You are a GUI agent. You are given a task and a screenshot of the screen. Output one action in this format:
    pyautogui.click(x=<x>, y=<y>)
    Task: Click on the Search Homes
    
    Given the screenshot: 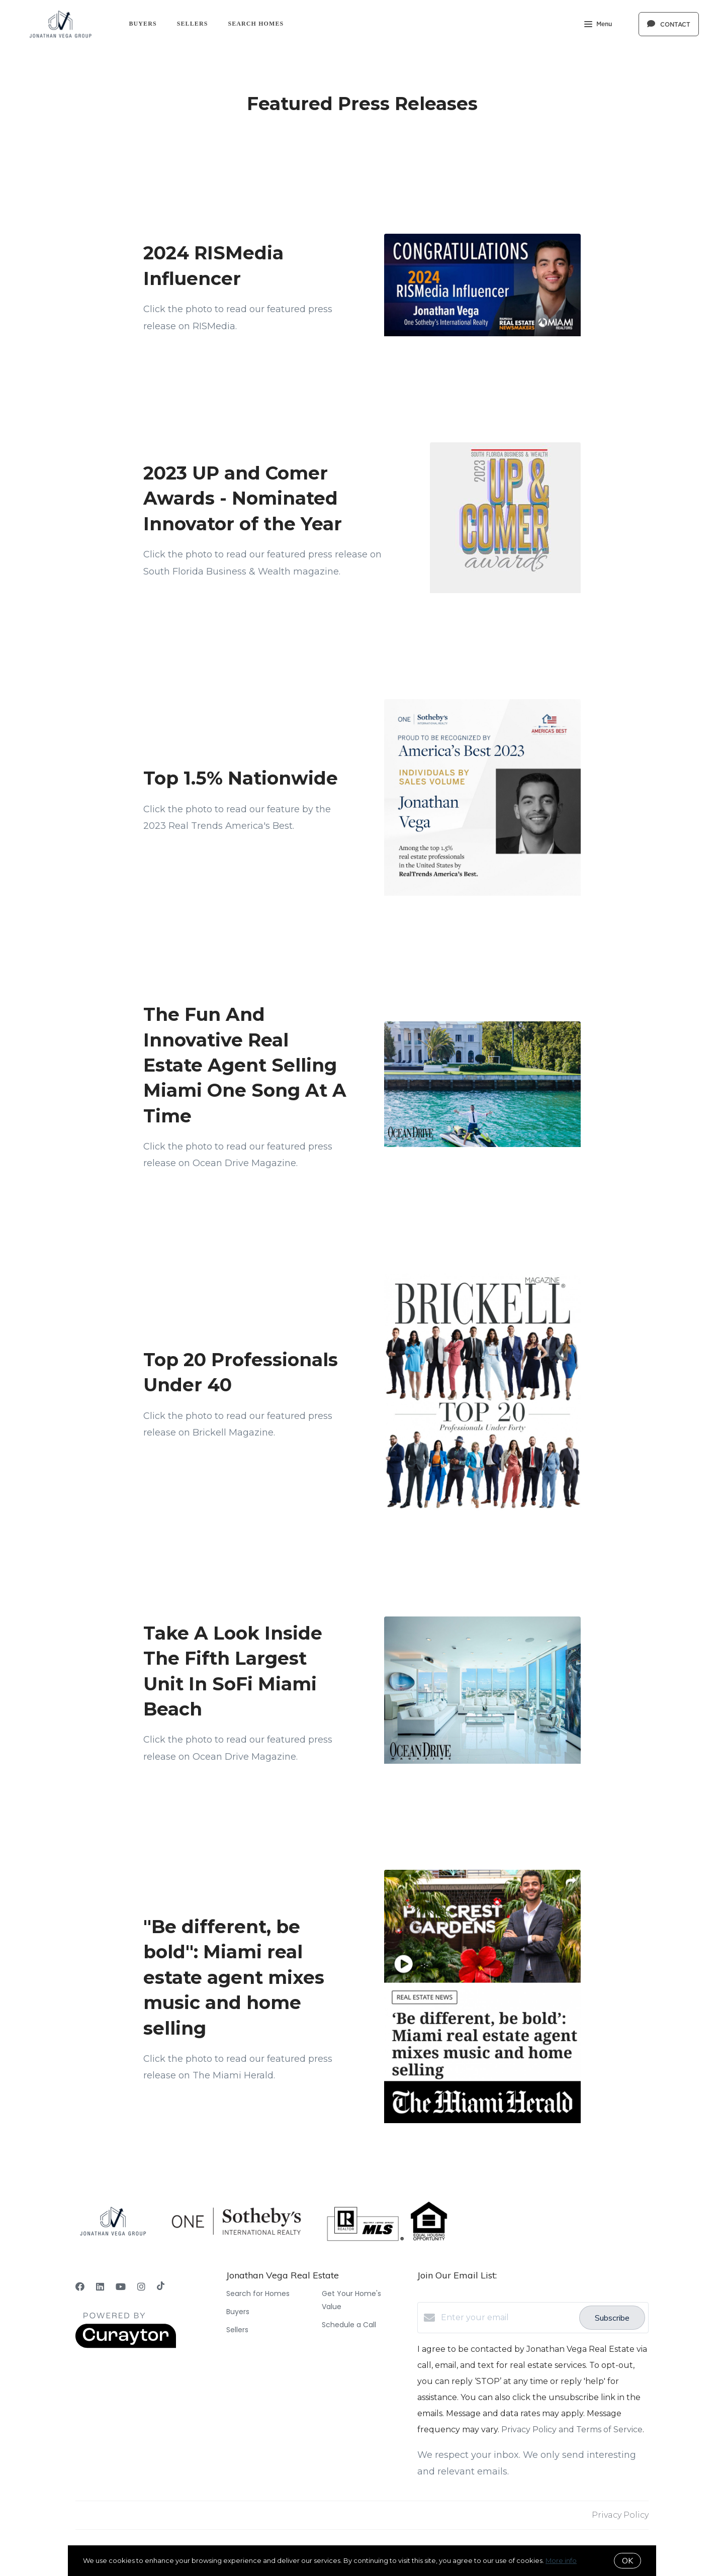 What is the action you would take?
    pyautogui.click(x=256, y=23)
    